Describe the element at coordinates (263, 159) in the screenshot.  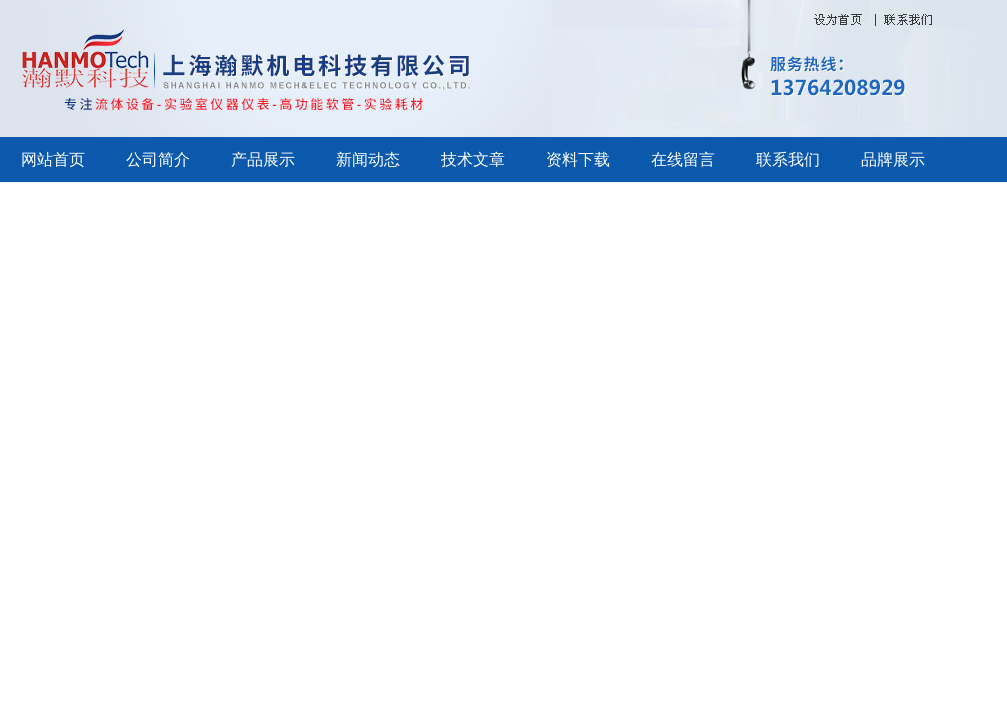
I see `产品展示` at that location.